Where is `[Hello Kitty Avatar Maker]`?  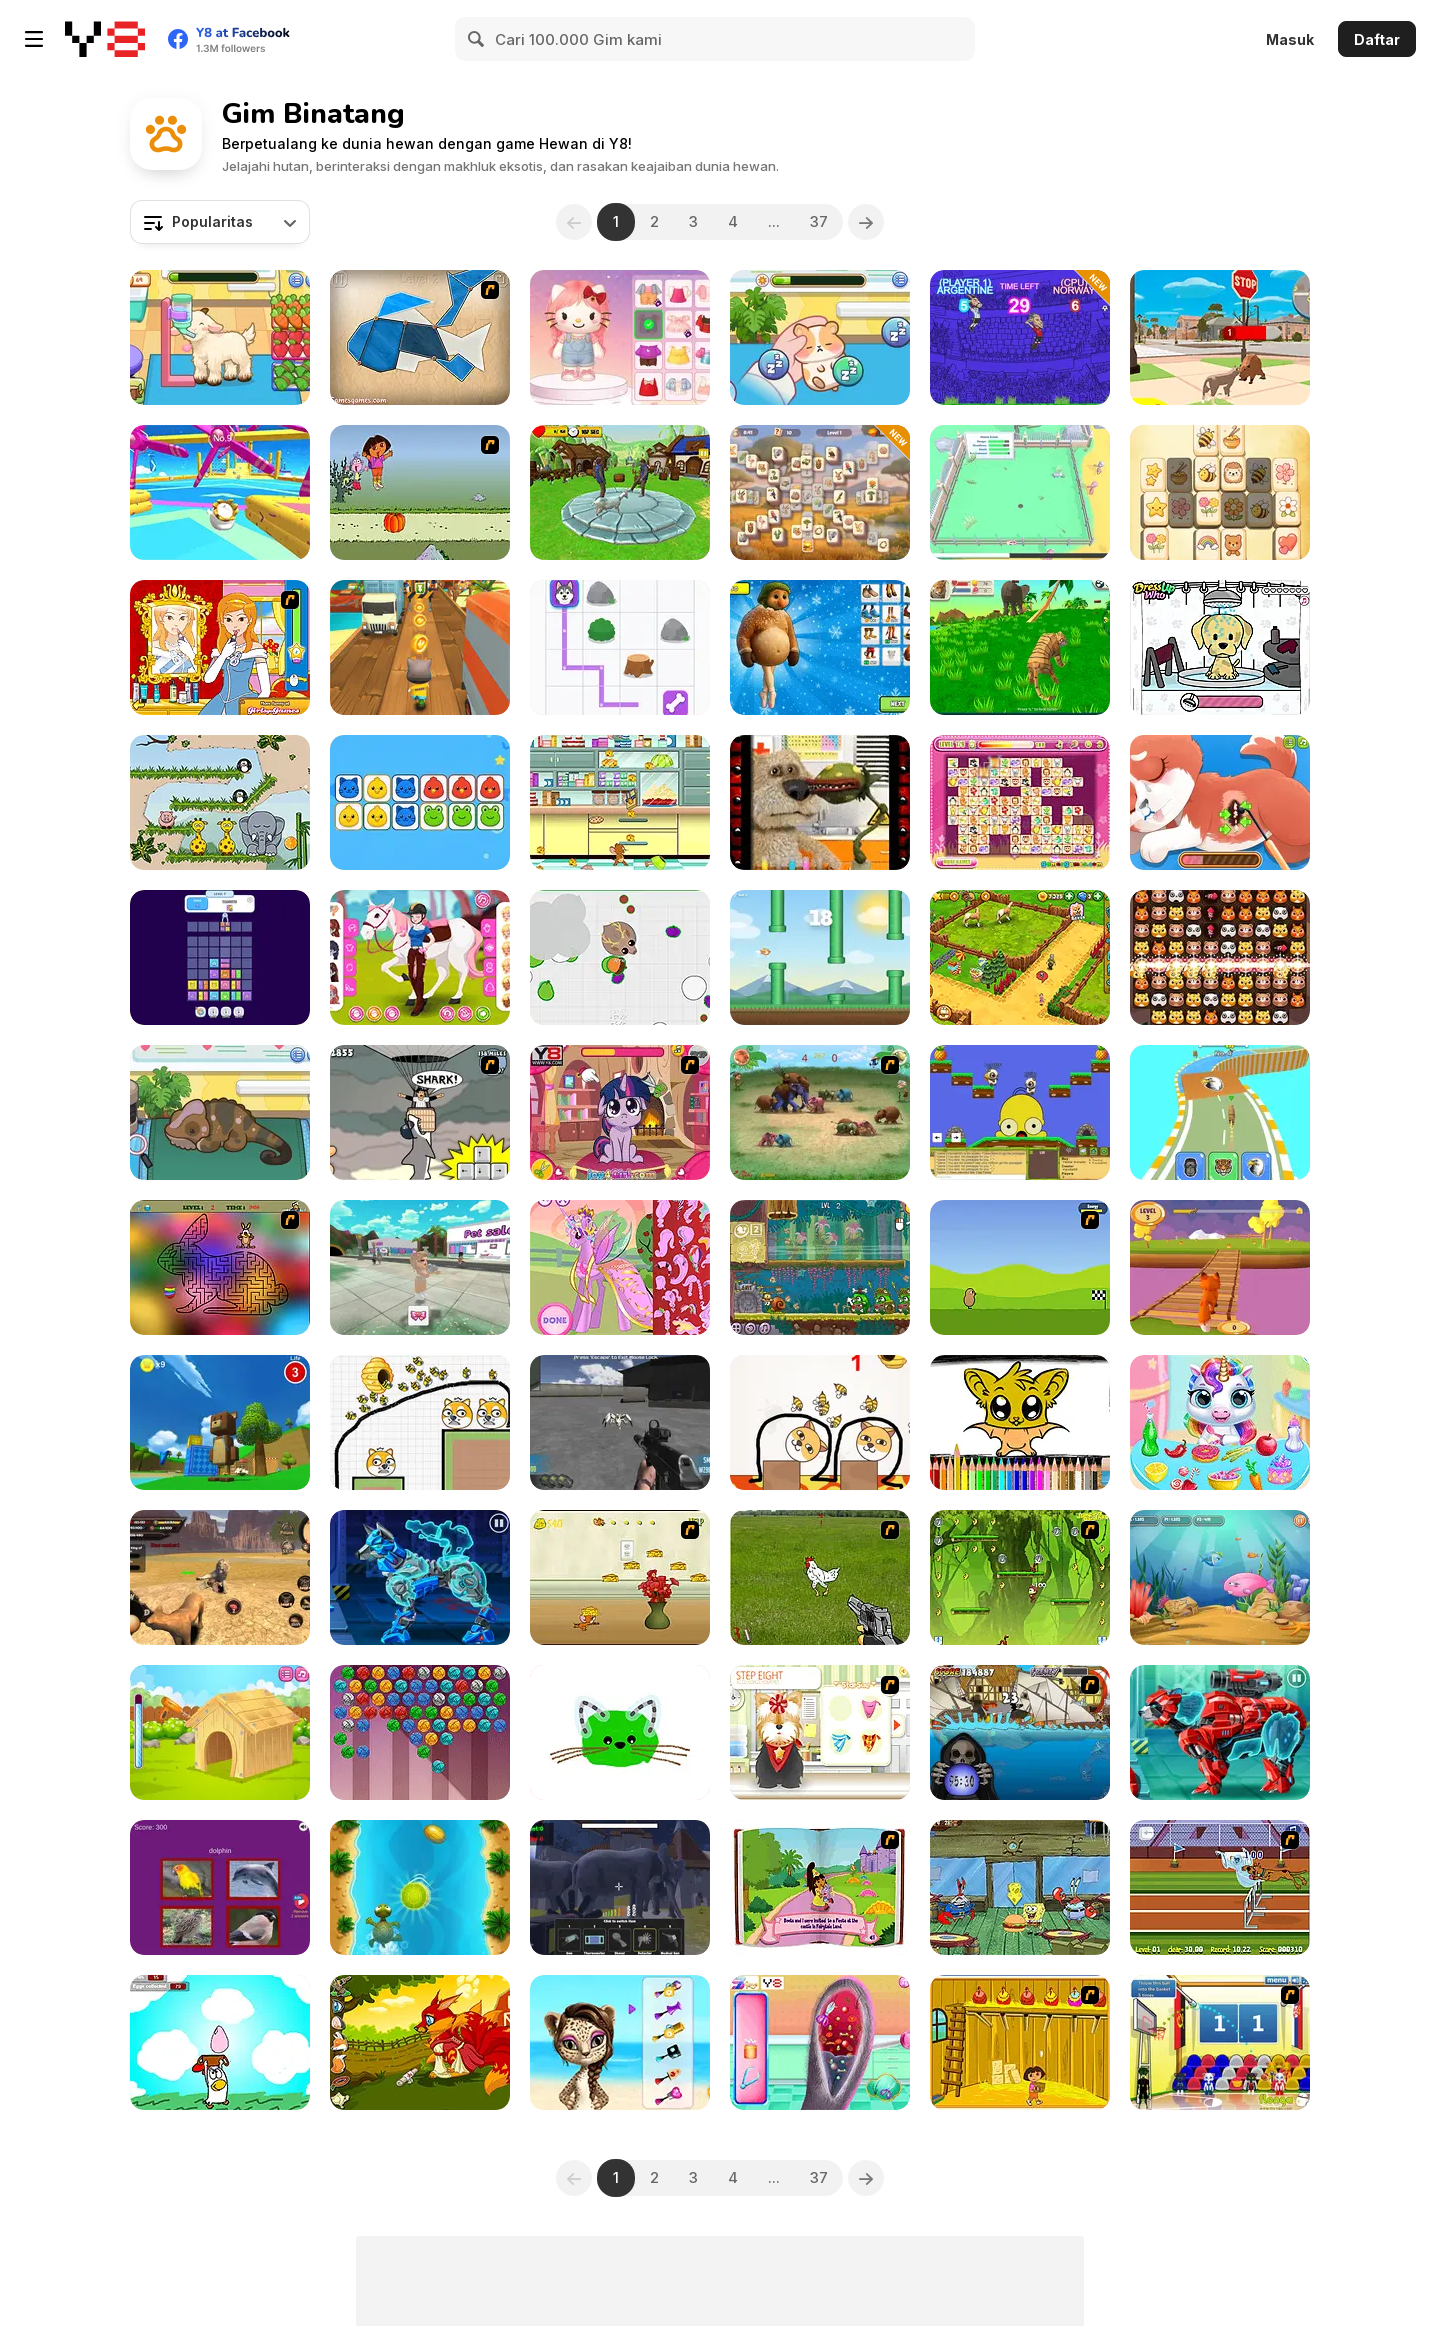
[Hello Kitty Avatar Maker] is located at coordinates (620, 337).